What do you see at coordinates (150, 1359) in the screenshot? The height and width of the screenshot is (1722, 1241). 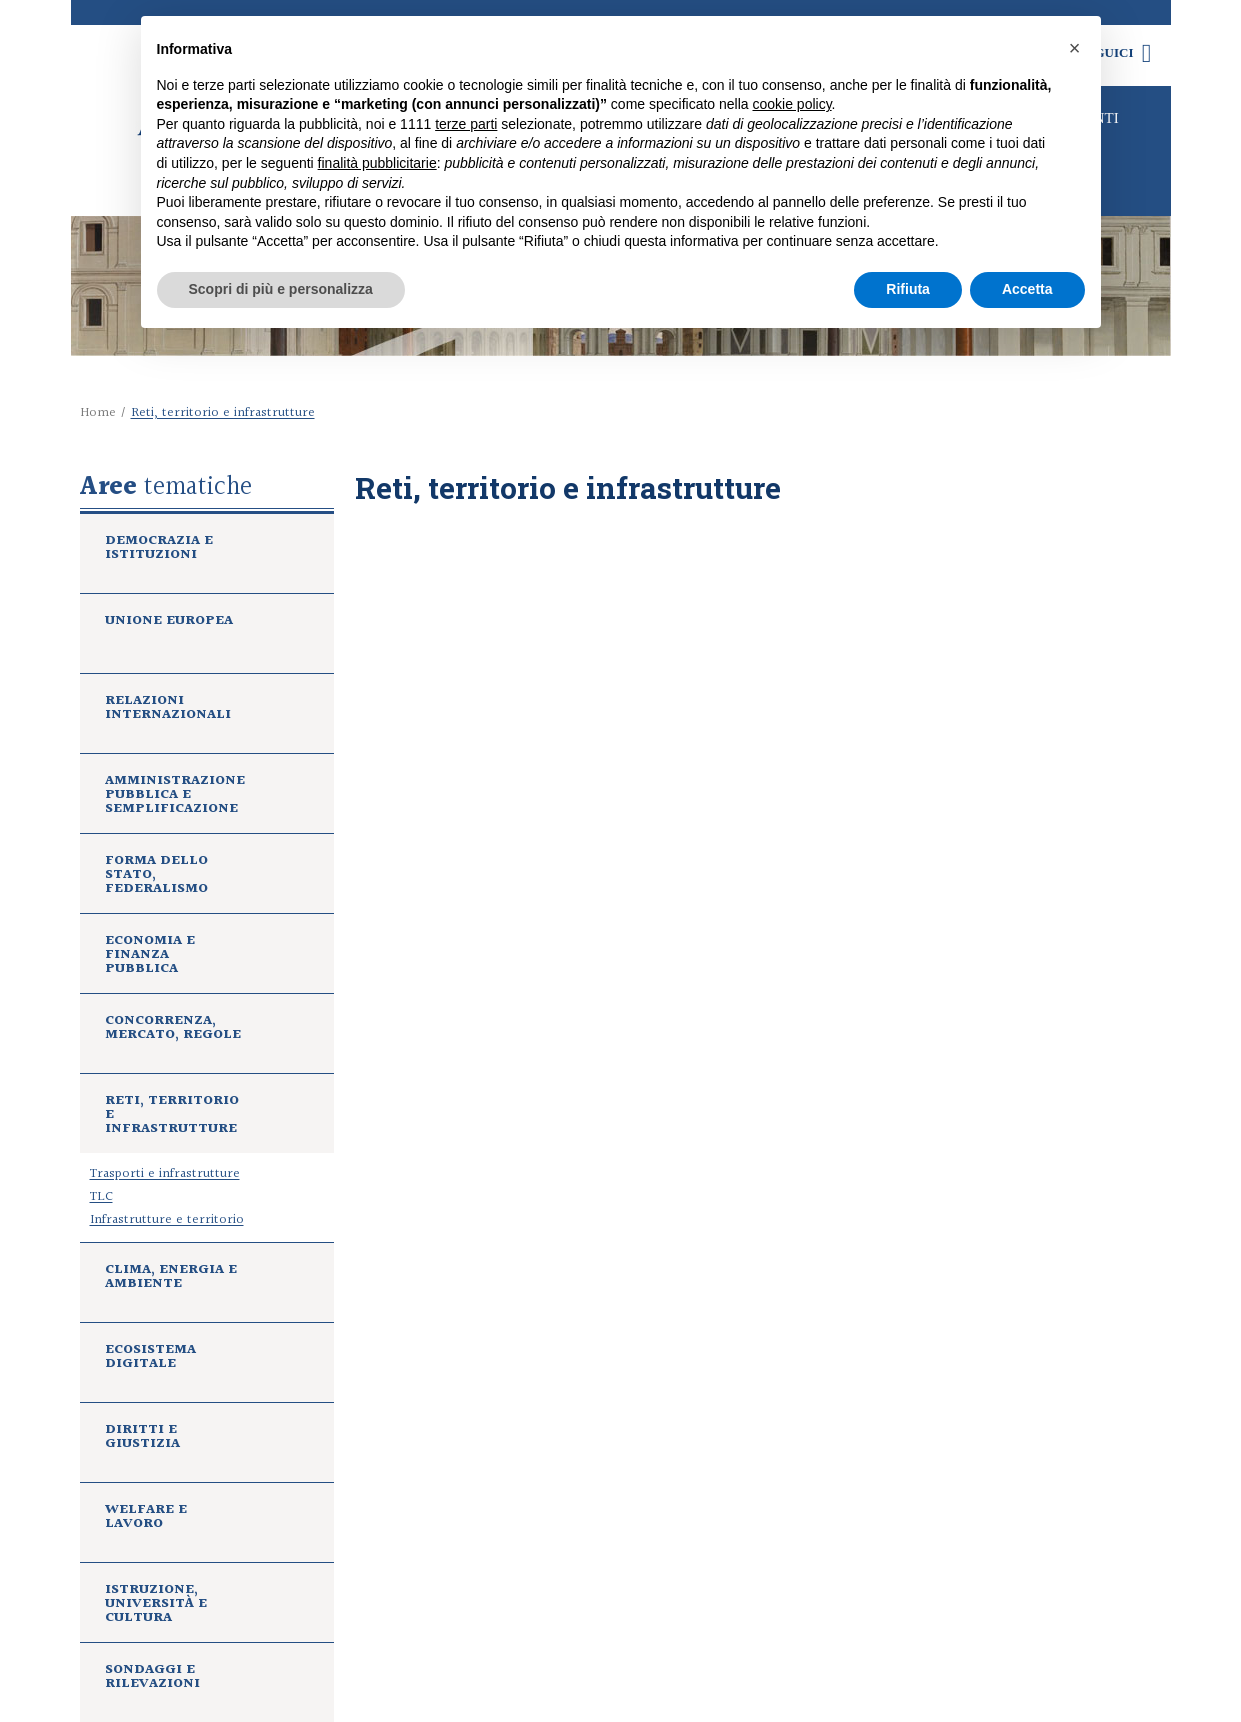 I see `Ecosistema digitale` at bounding box center [150, 1359].